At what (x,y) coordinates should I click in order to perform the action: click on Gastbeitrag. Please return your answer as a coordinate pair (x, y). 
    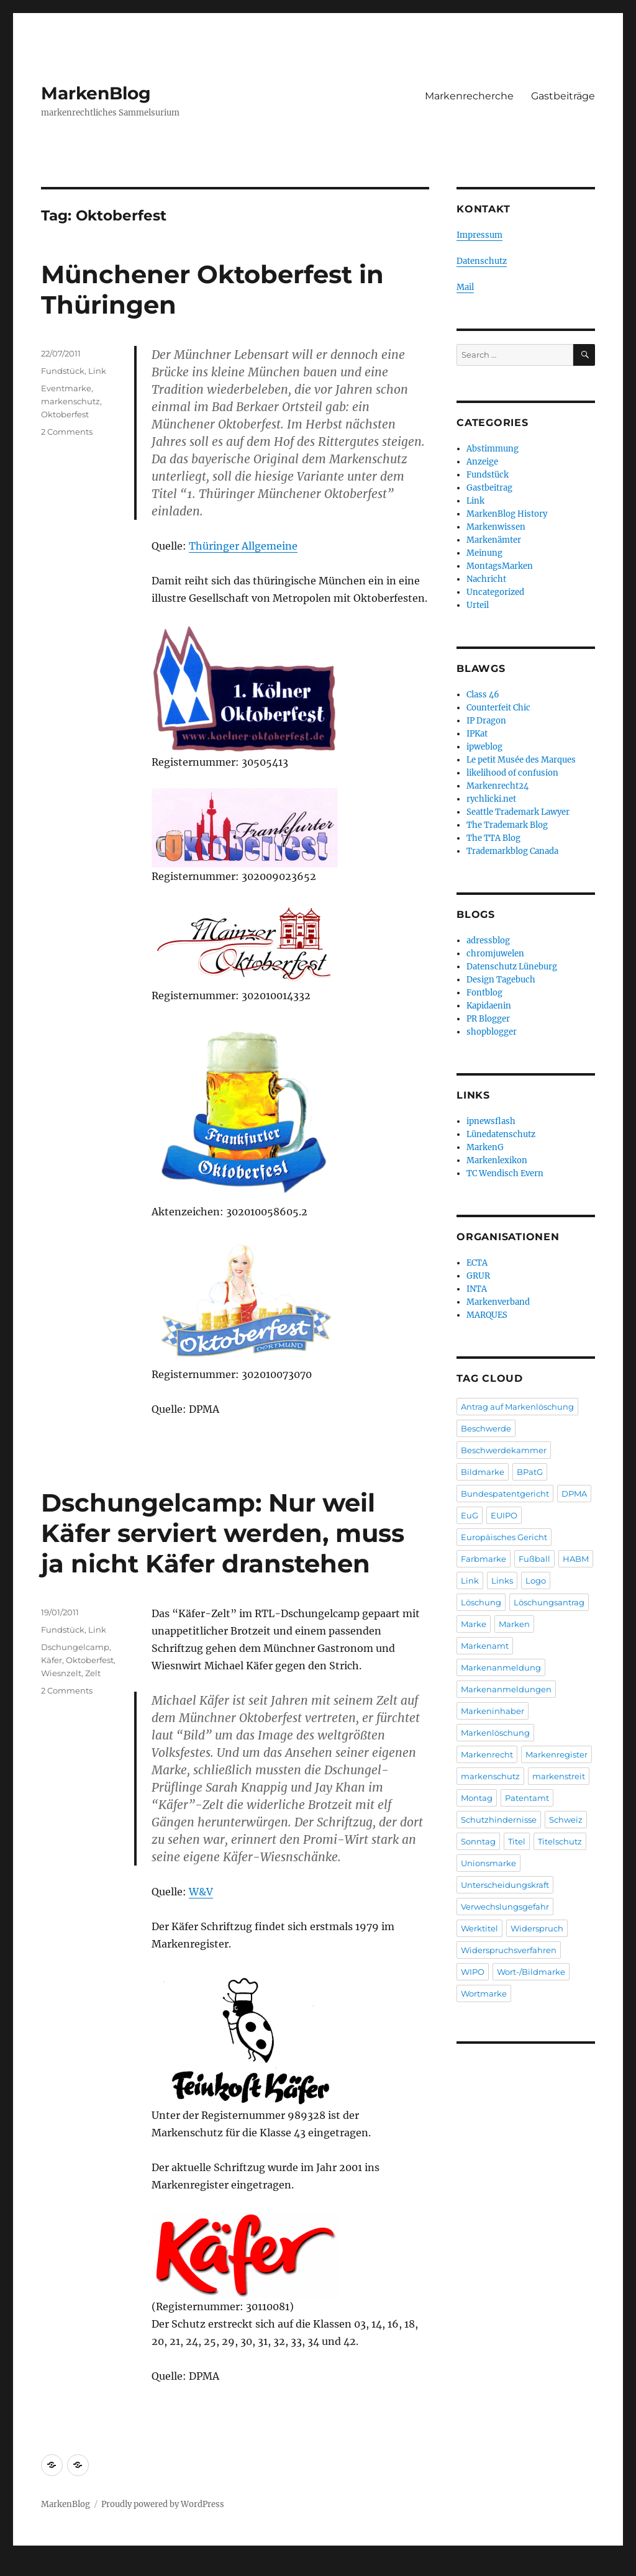
    Looking at the image, I should click on (489, 488).